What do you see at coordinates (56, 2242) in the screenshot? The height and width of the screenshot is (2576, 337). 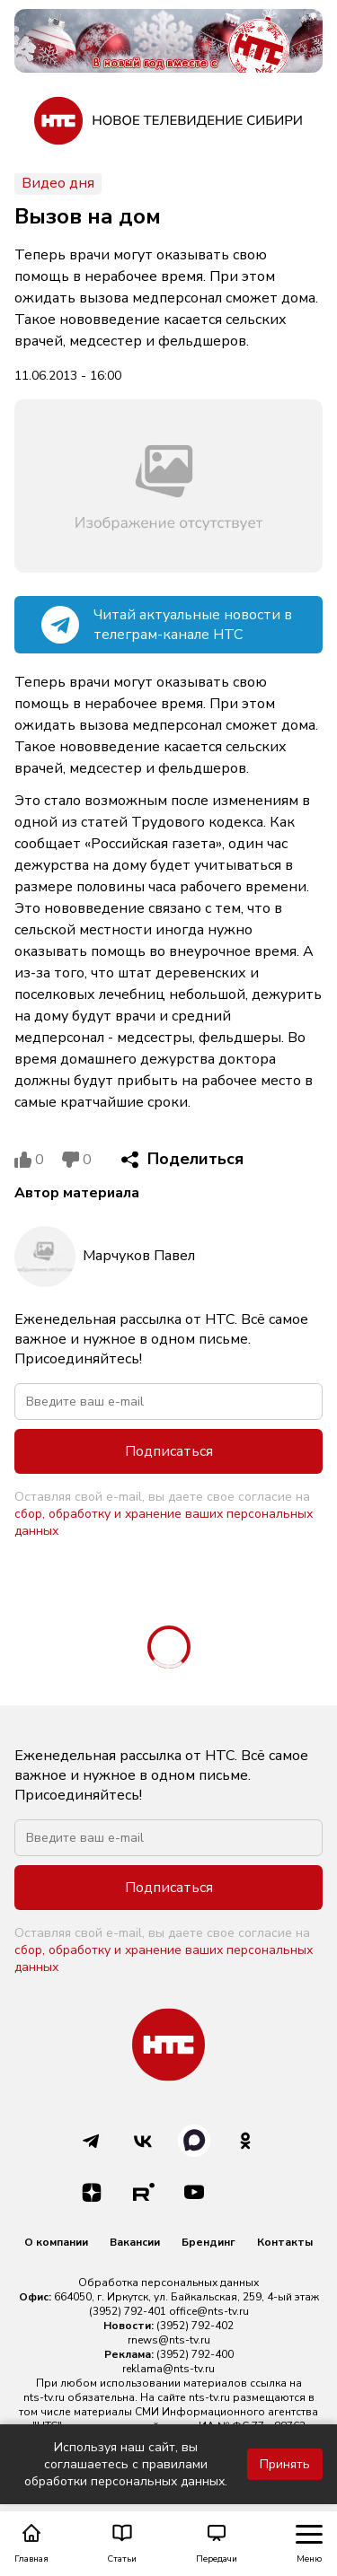 I see `О компании` at bounding box center [56, 2242].